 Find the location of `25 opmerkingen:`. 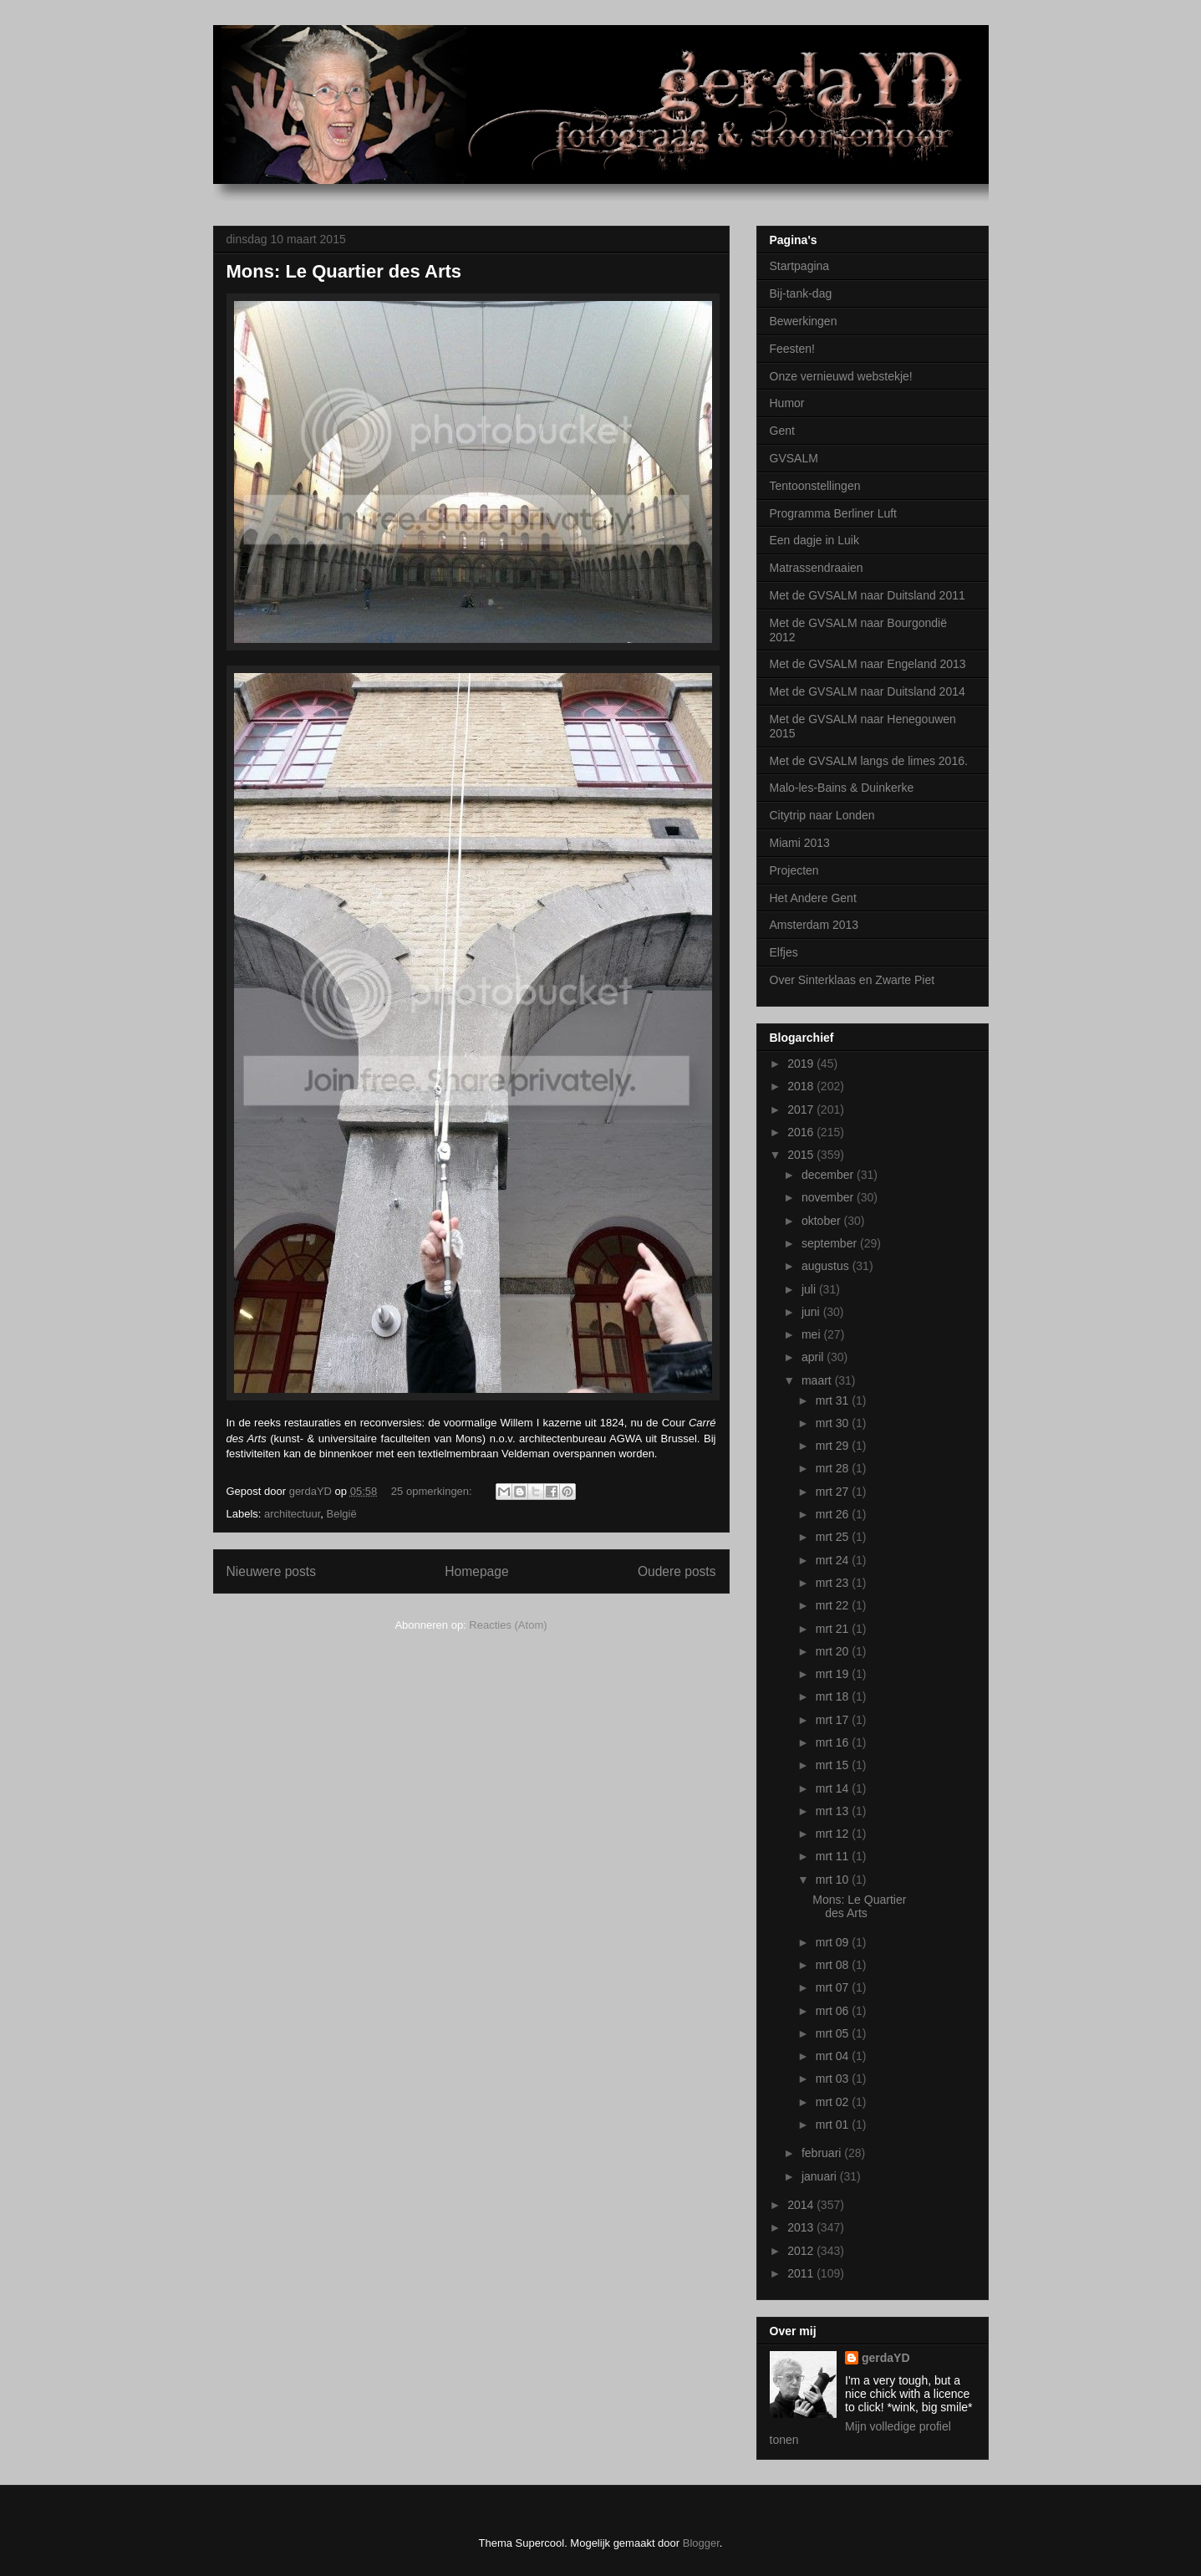

25 opmerkingen: is located at coordinates (433, 1491).